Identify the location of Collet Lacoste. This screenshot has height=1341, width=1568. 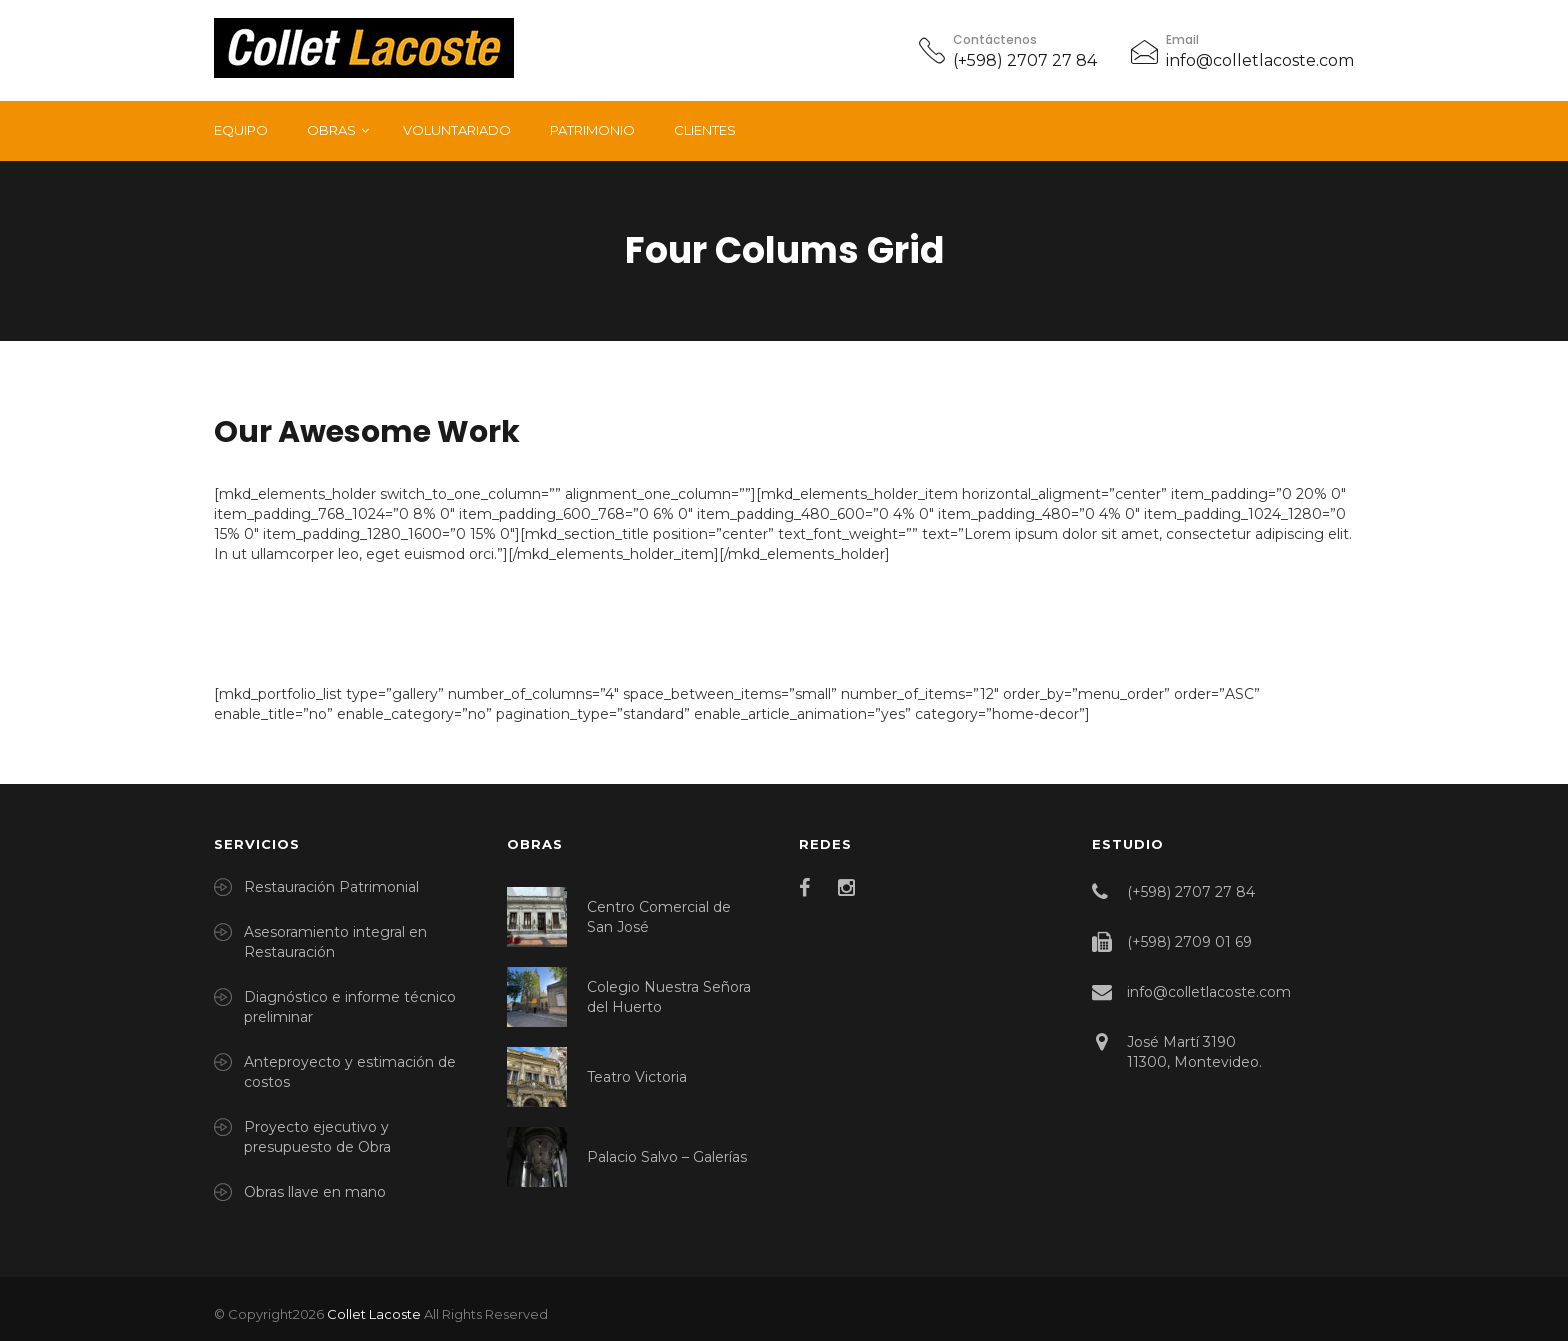
(374, 1314).